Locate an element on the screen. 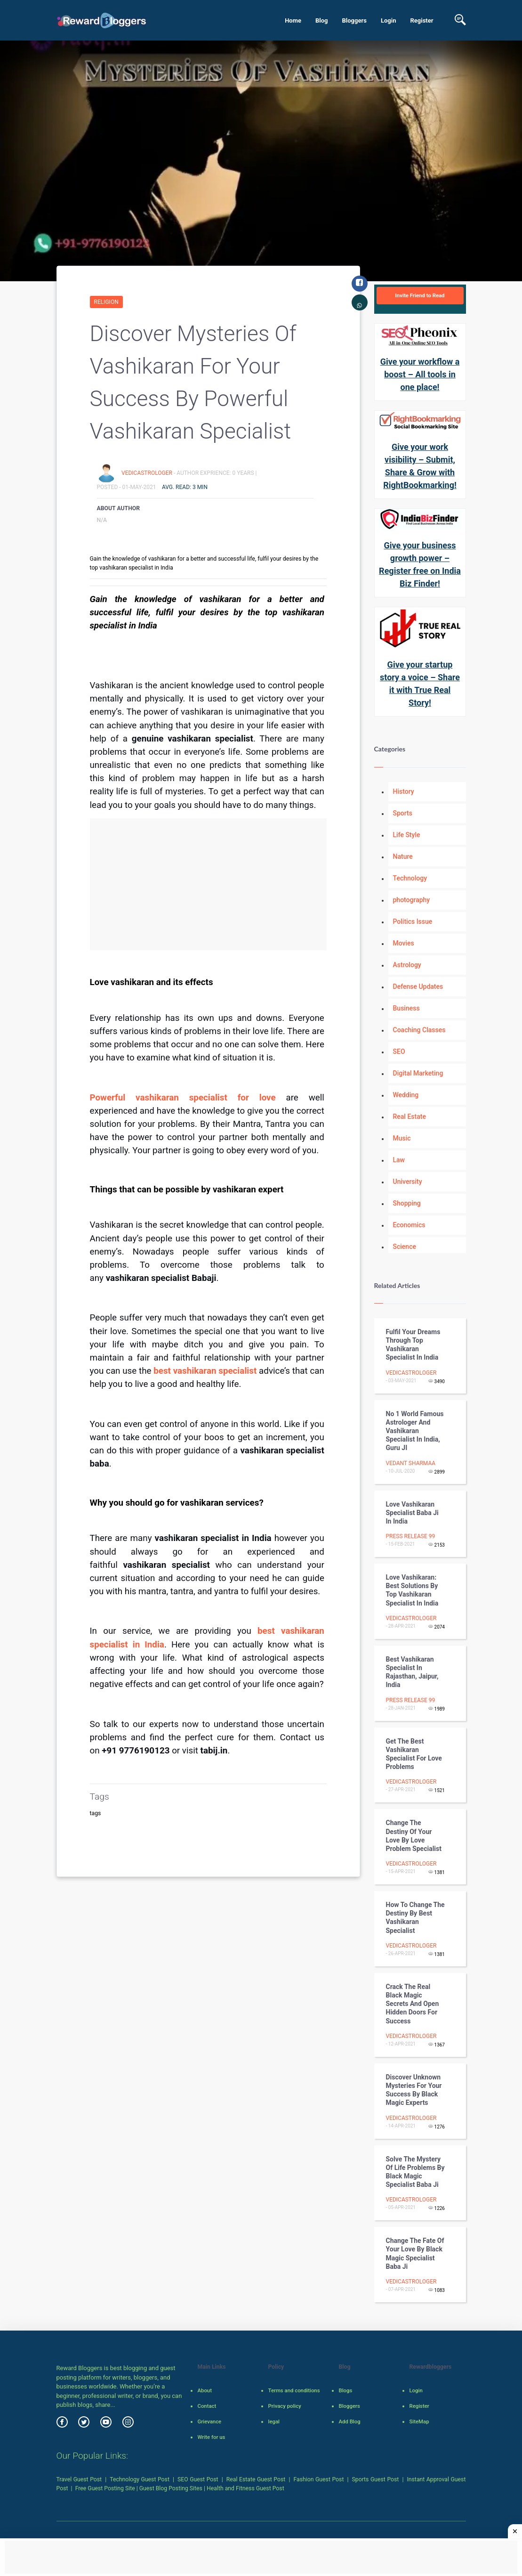  best vashikaran specialist is located at coordinates (206, 1371).